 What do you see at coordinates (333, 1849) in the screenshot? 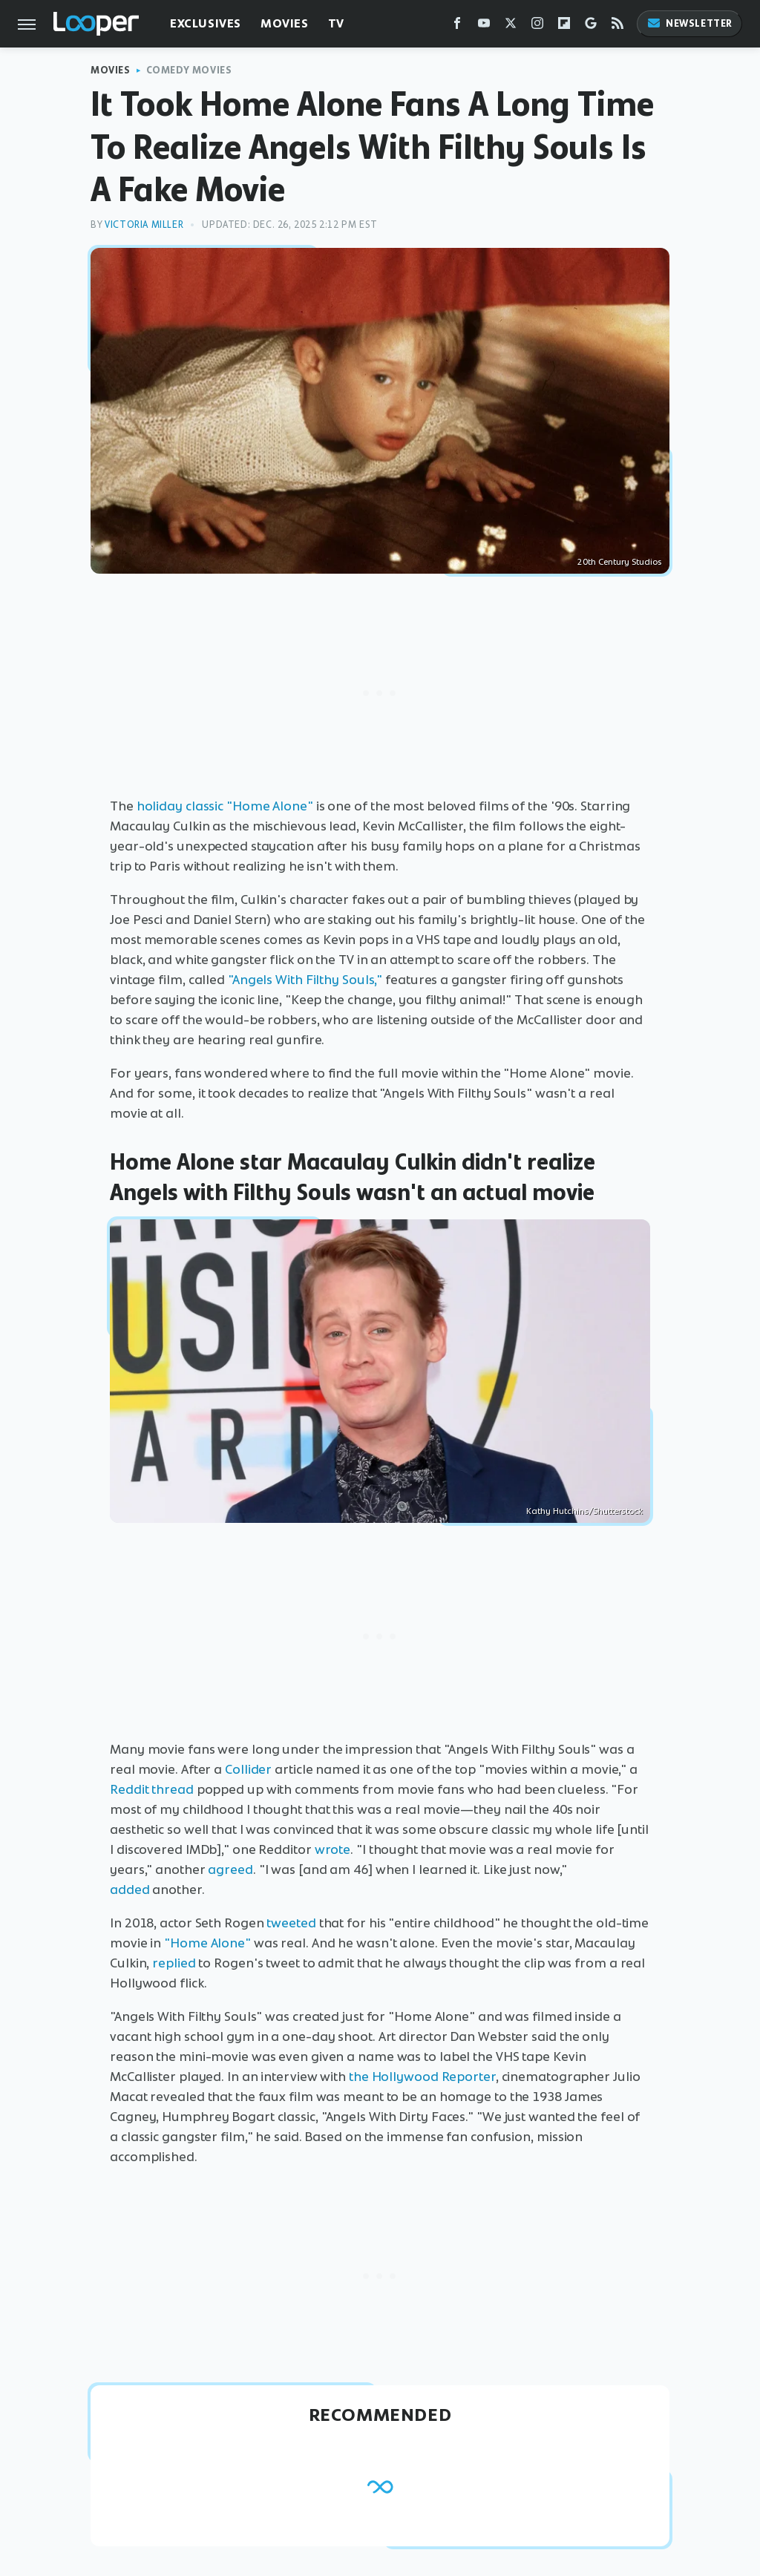
I see `wrote` at bounding box center [333, 1849].